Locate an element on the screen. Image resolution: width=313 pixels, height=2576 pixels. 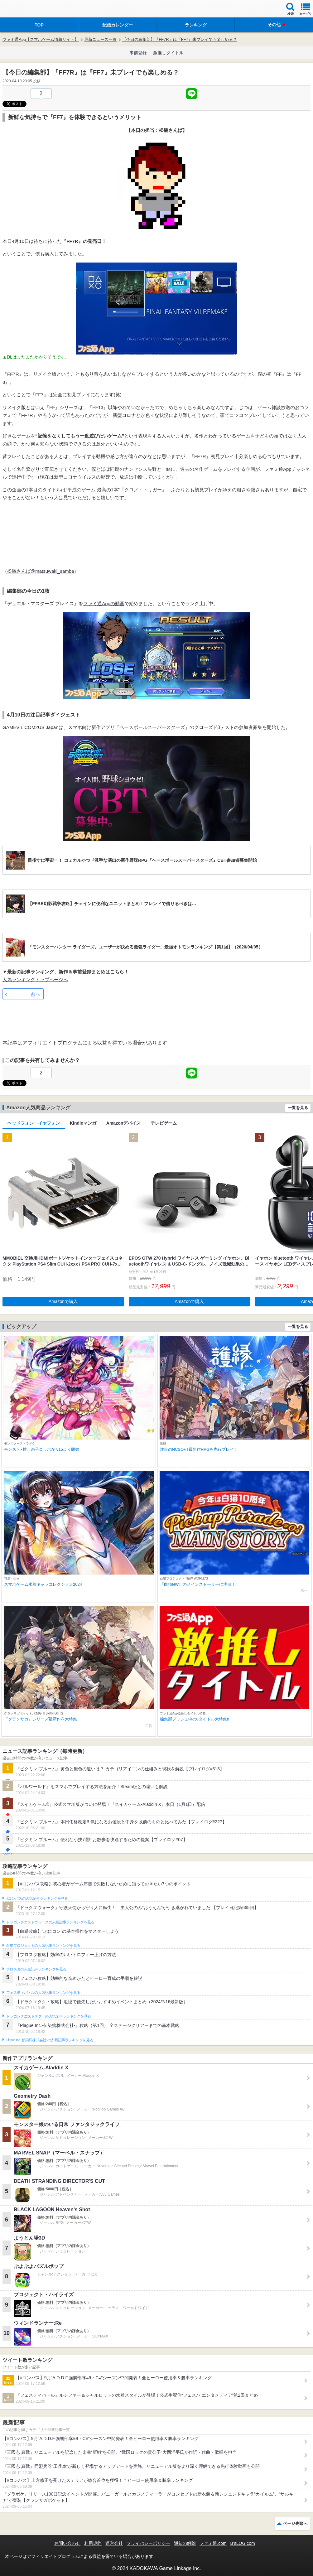
ファミ通 App is located at coordinates (23, 9).